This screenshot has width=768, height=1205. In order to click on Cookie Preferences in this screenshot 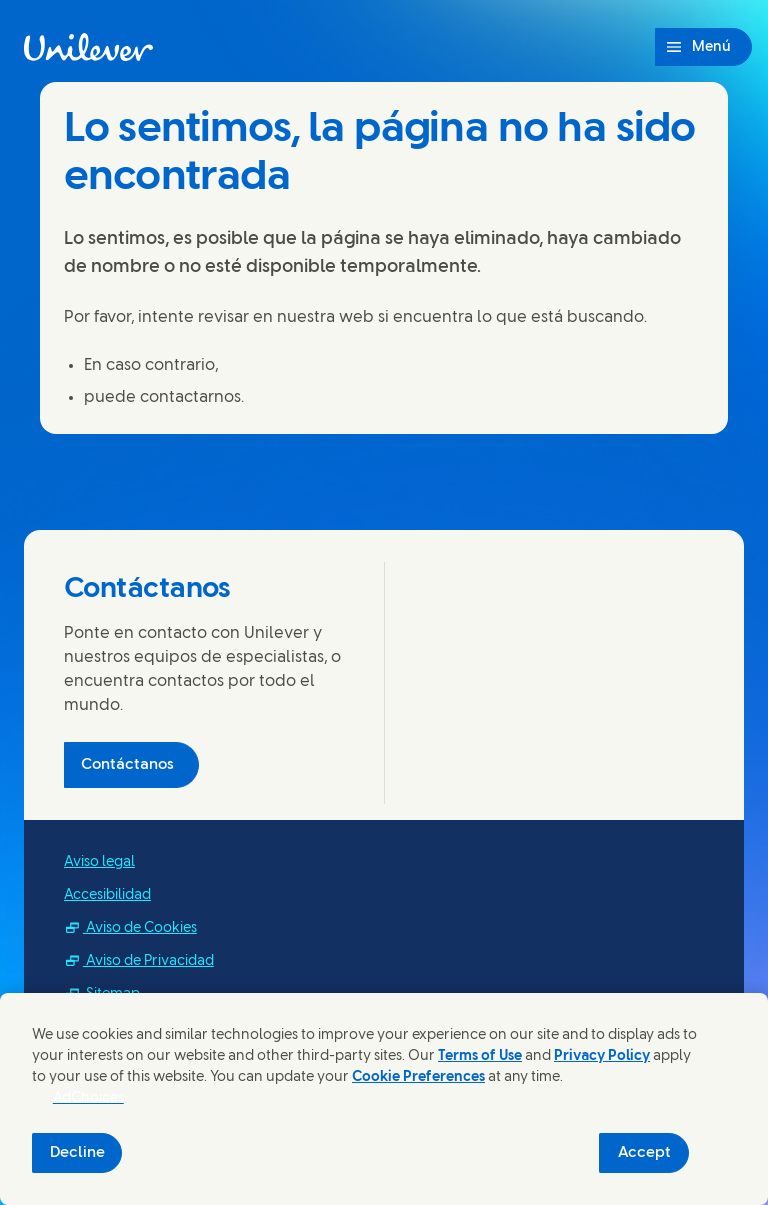, I will do `click(418, 1077)`.